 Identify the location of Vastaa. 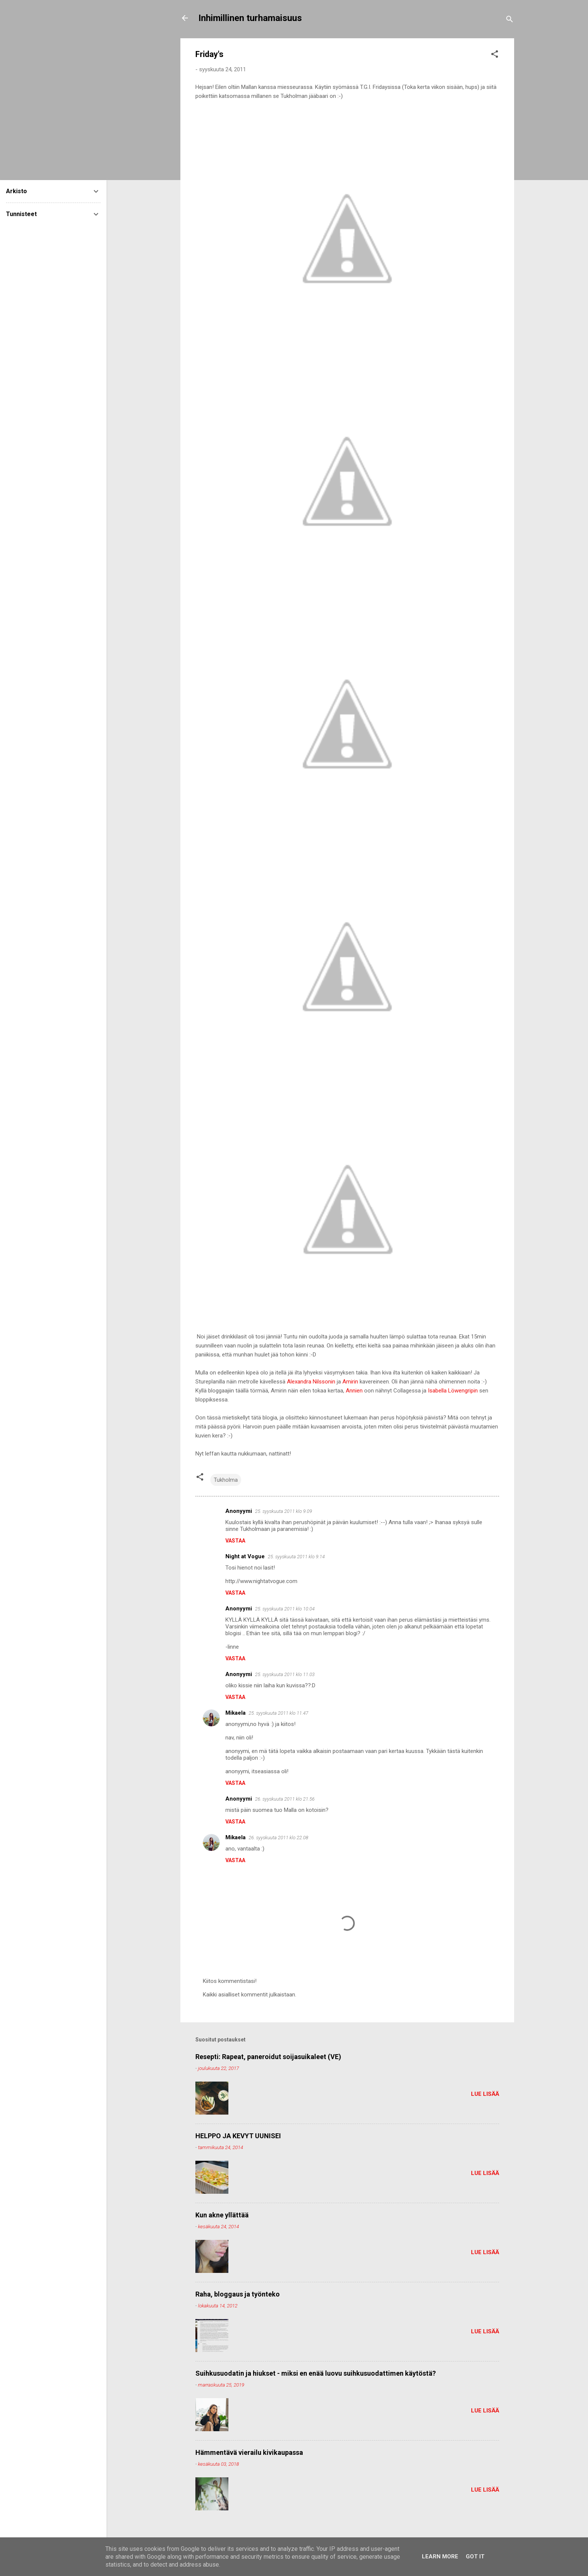
(235, 1541).